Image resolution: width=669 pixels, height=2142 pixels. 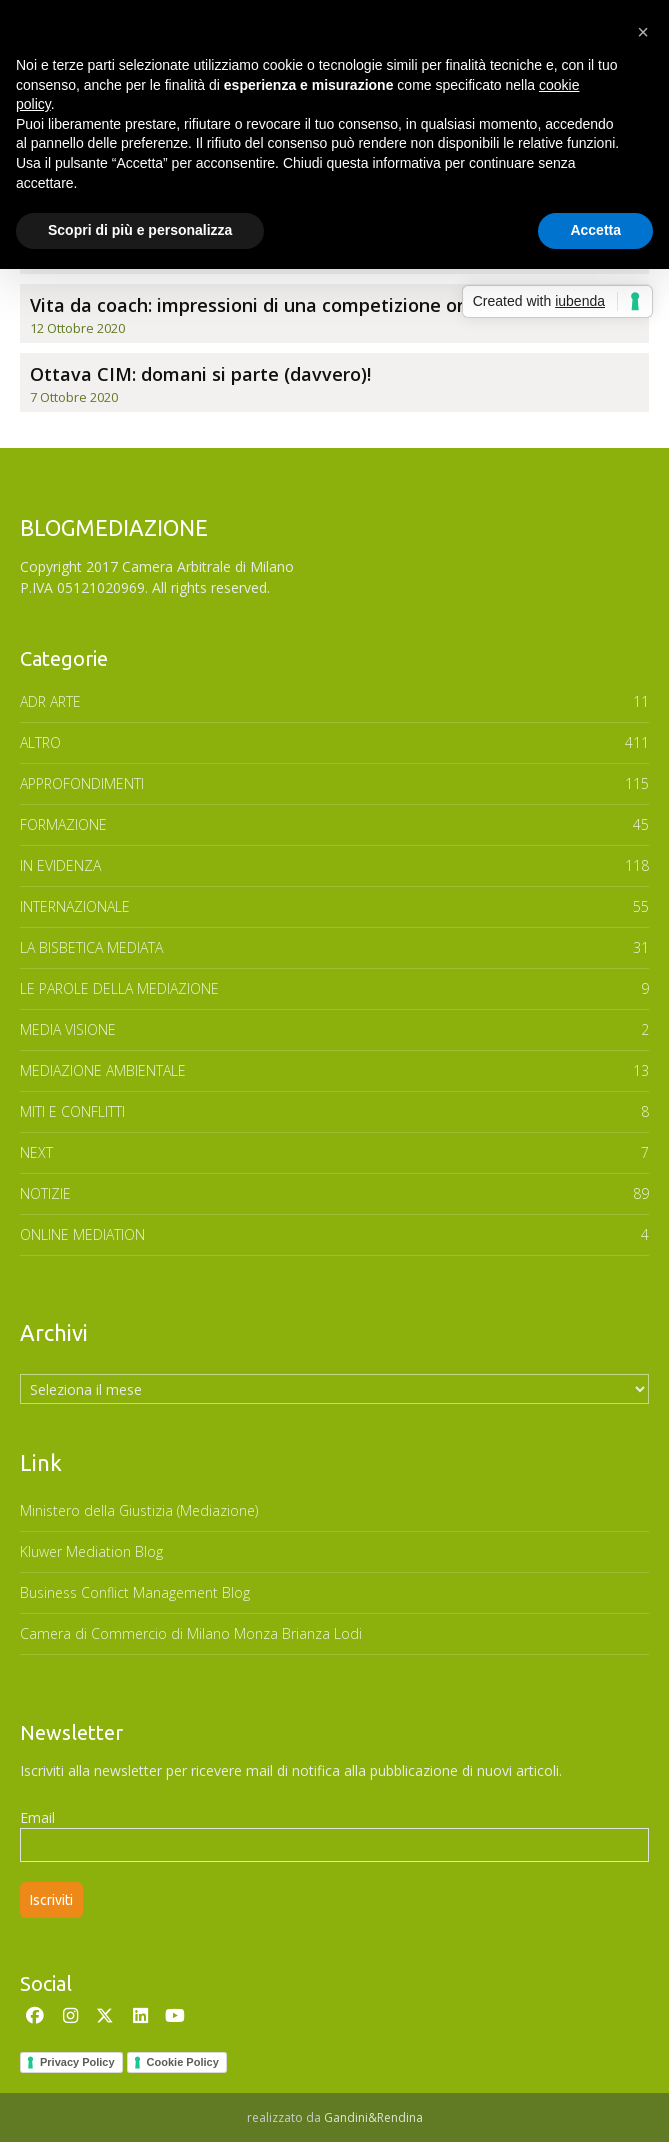 I want to click on Cookie Policy, so click(x=183, y=2062).